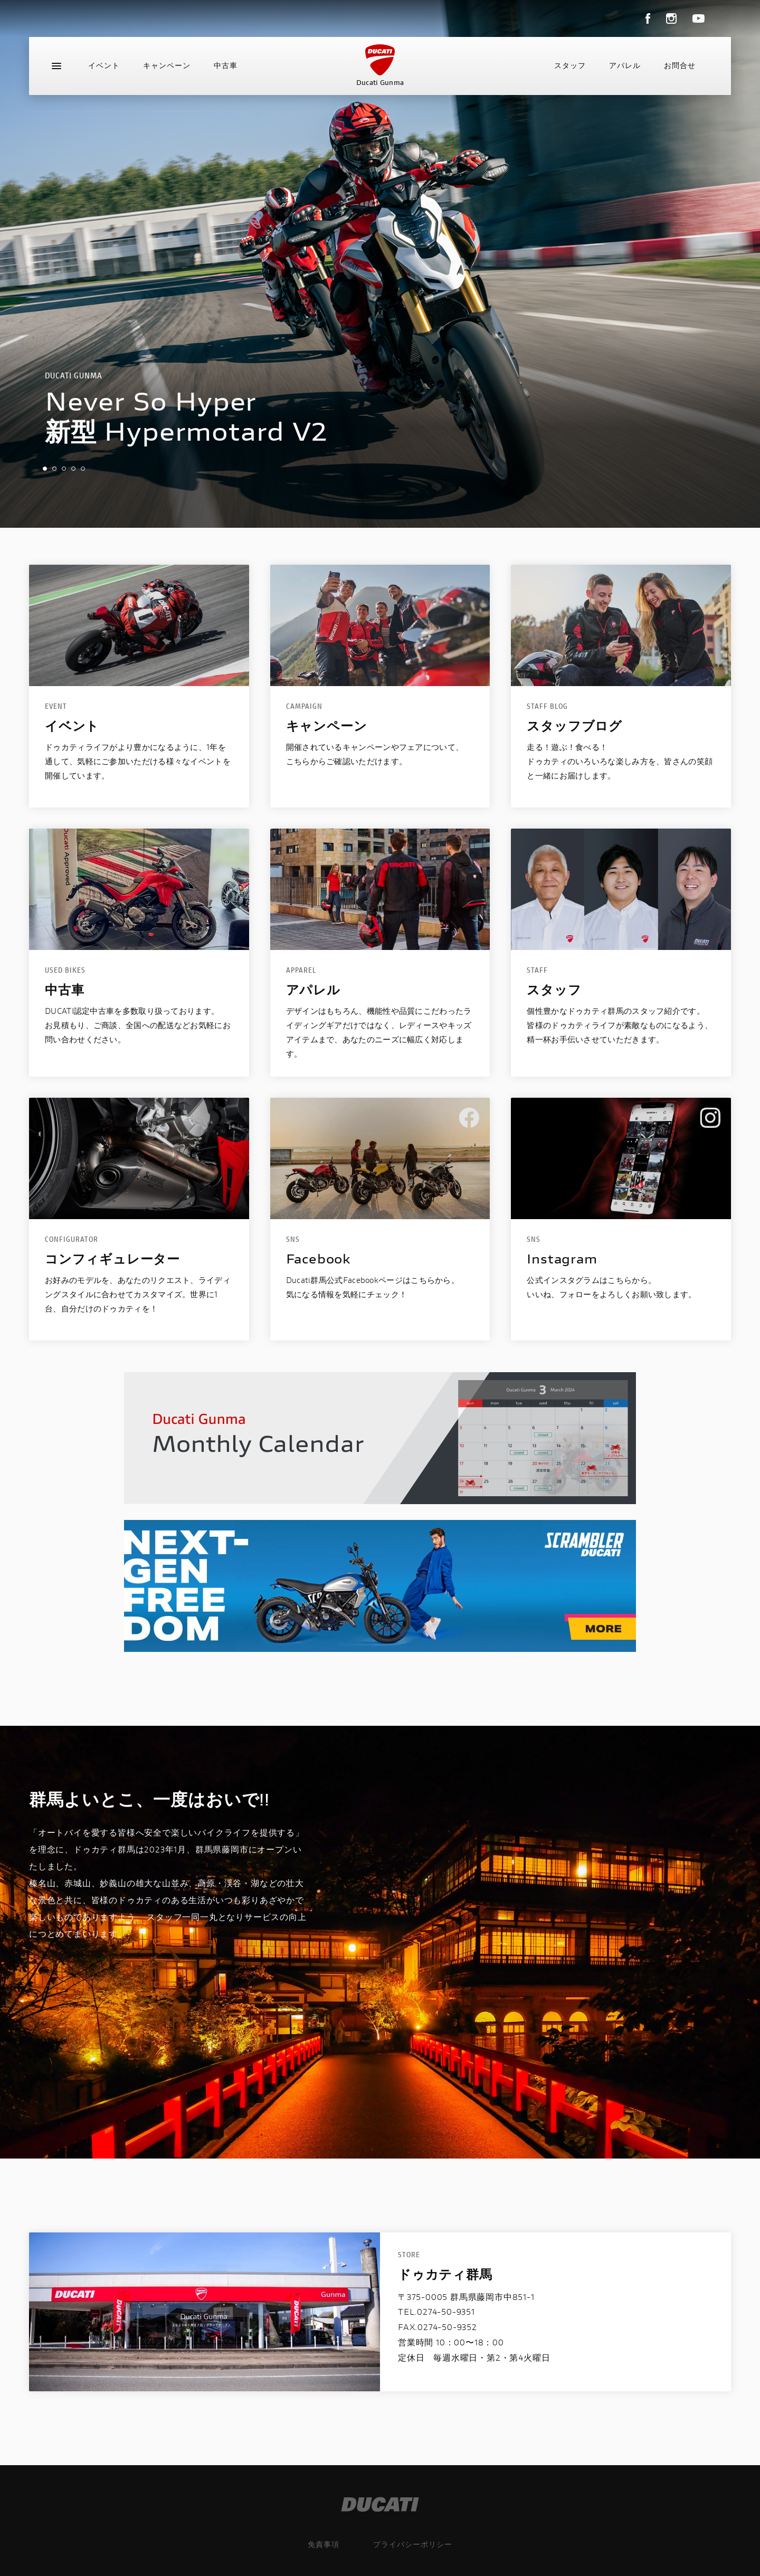 This screenshot has width=760, height=2576. What do you see at coordinates (65, 970) in the screenshot?
I see `USED BIKES` at bounding box center [65, 970].